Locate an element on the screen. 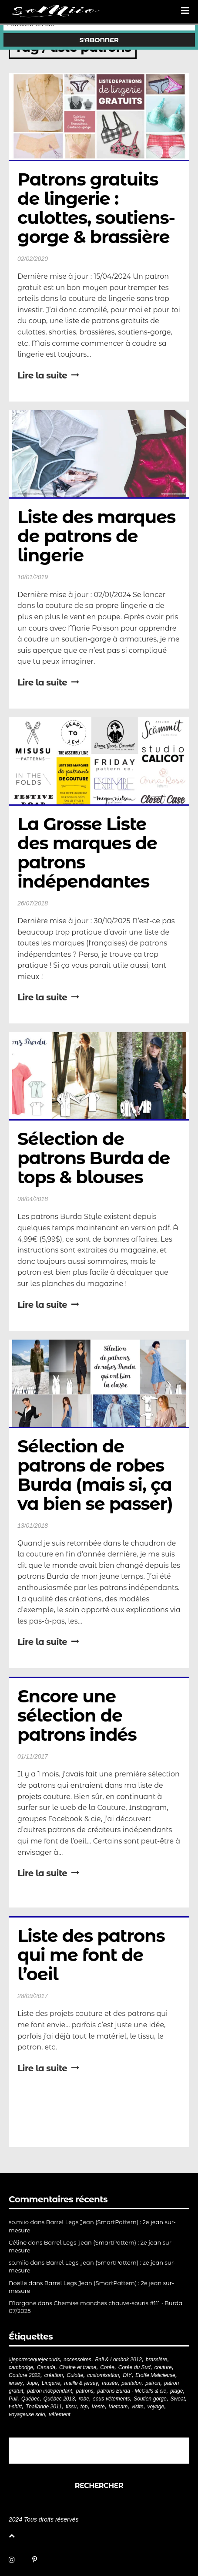  patrons [patrons (43 éléments)] is located at coordinates (85, 2391).